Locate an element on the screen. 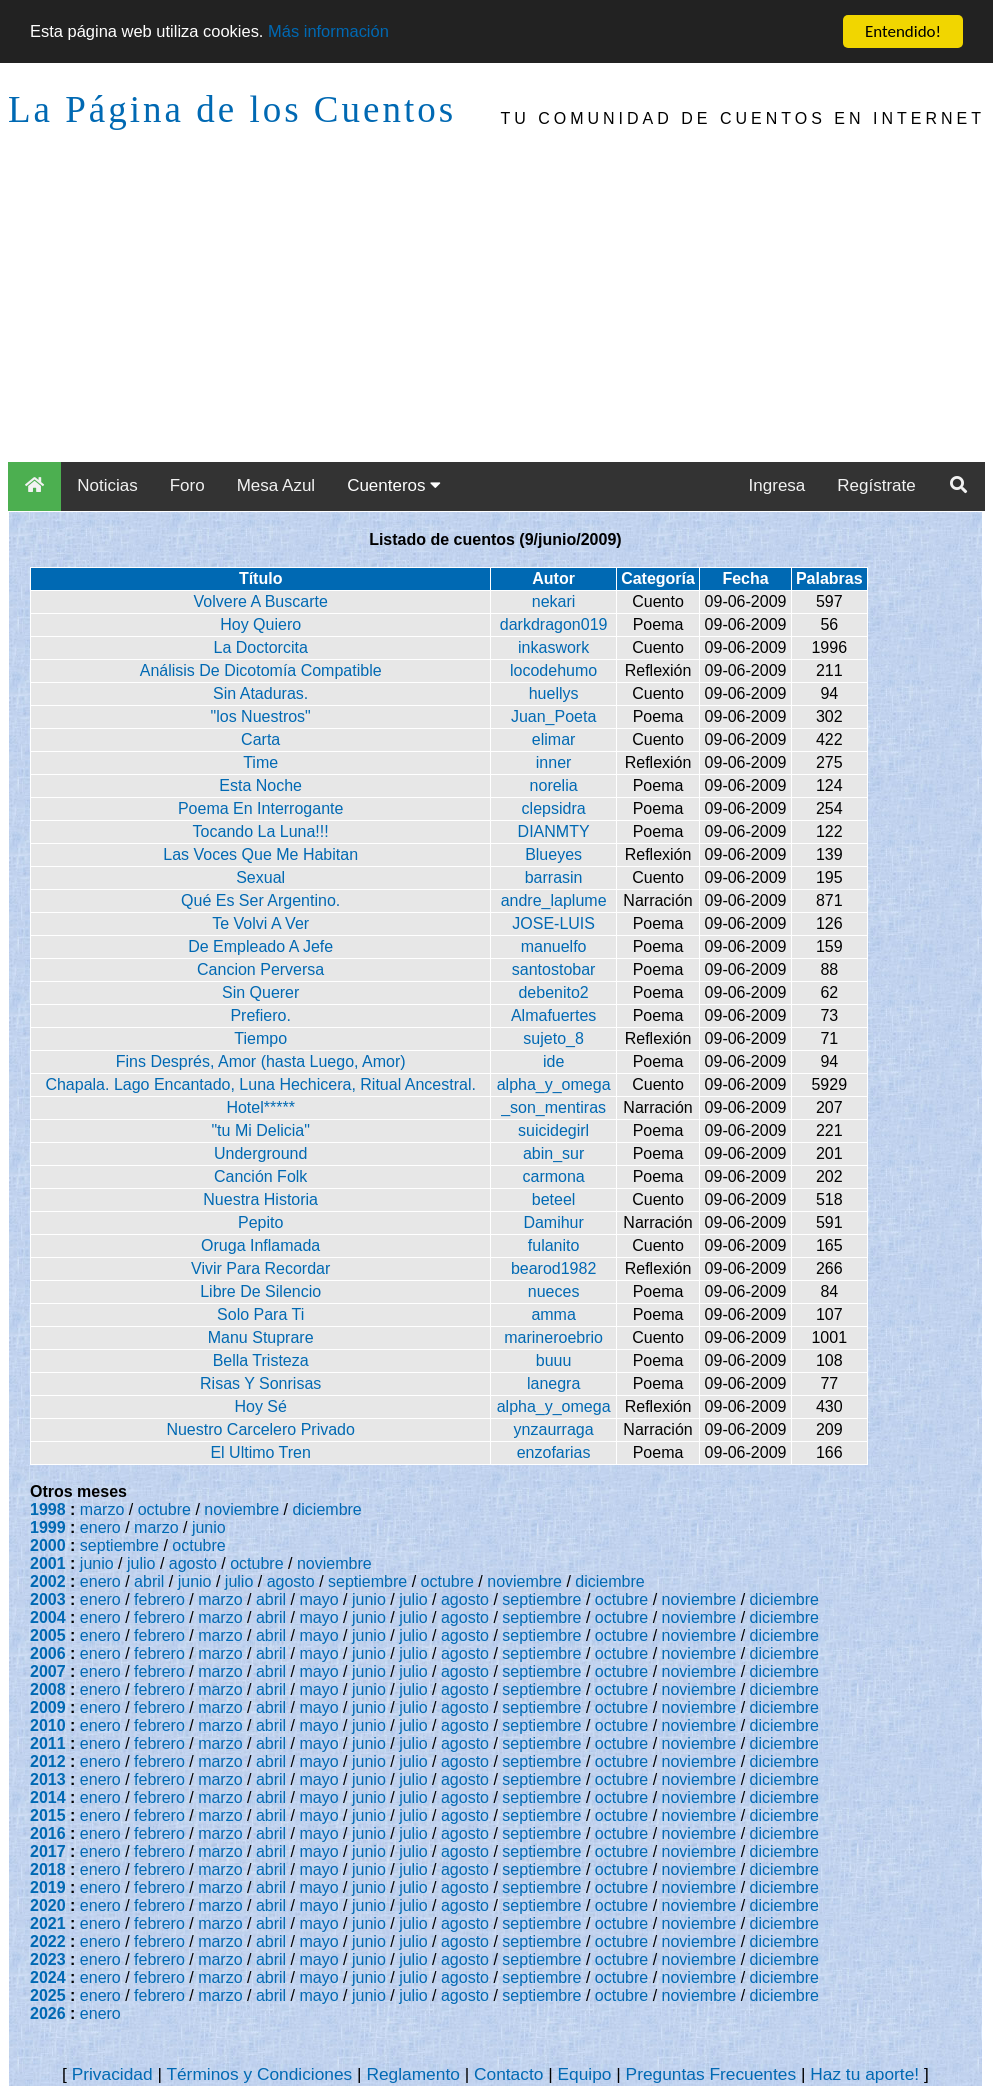  diciembre is located at coordinates (326, 1509).